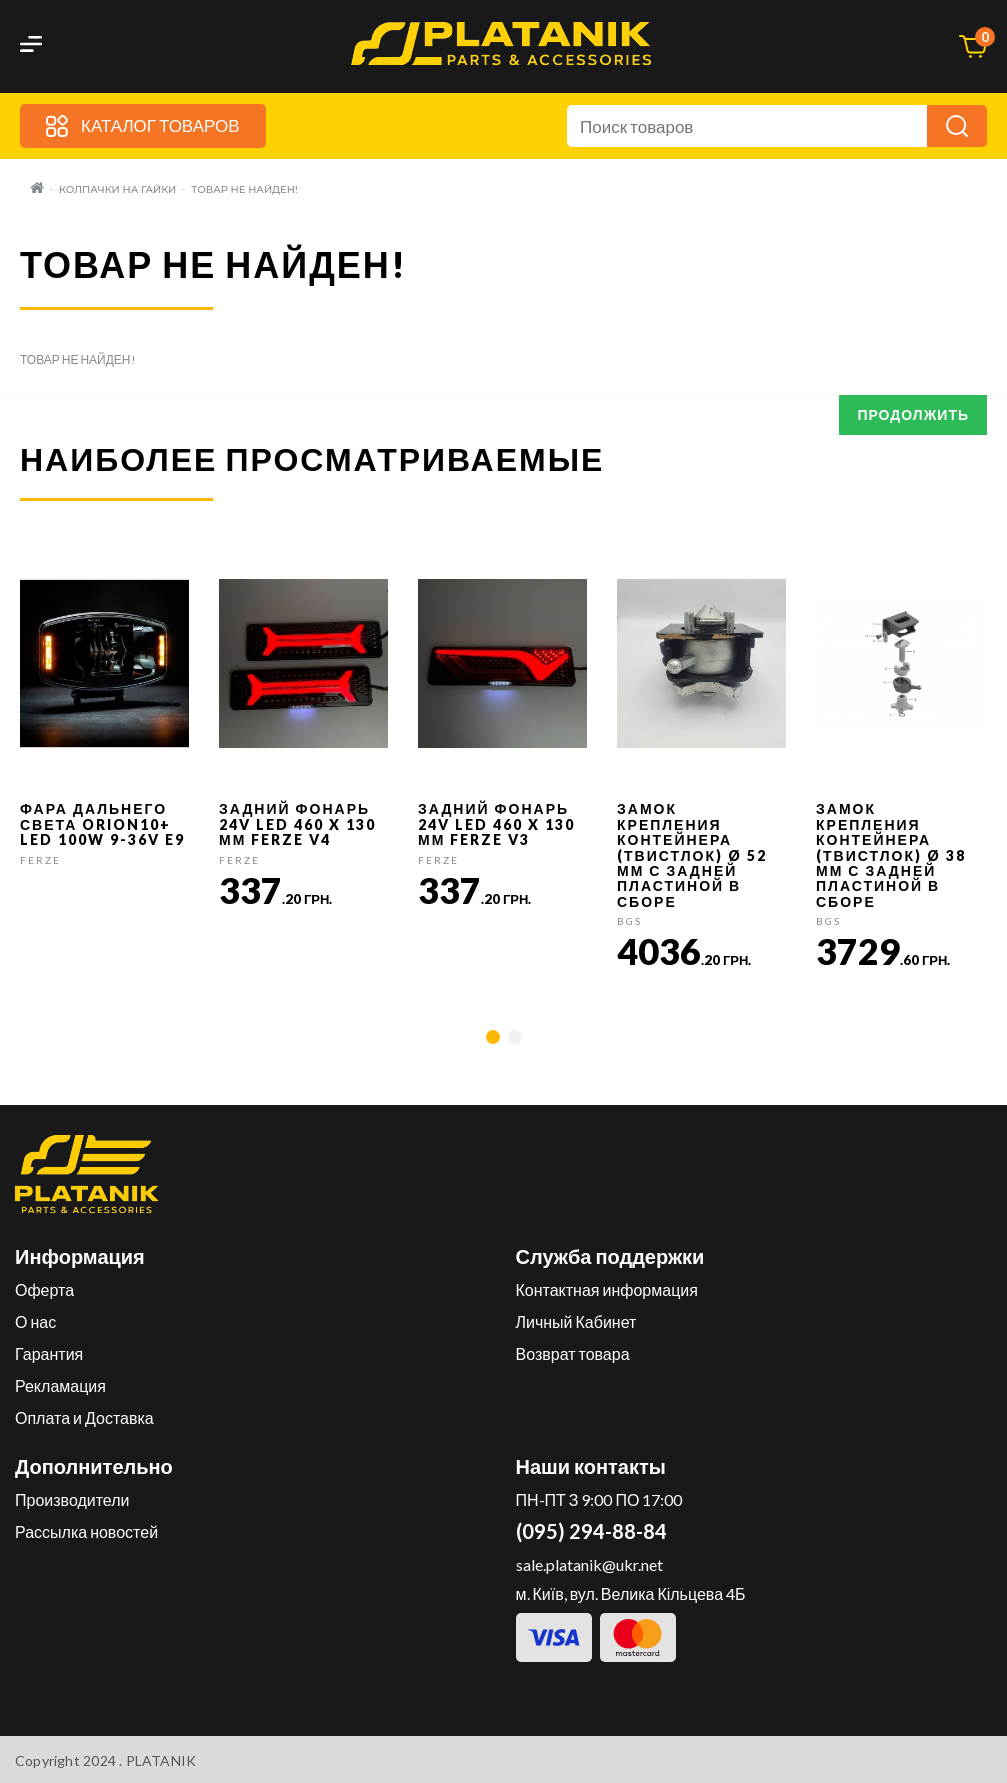  What do you see at coordinates (44, 1289) in the screenshot?
I see `Оферта` at bounding box center [44, 1289].